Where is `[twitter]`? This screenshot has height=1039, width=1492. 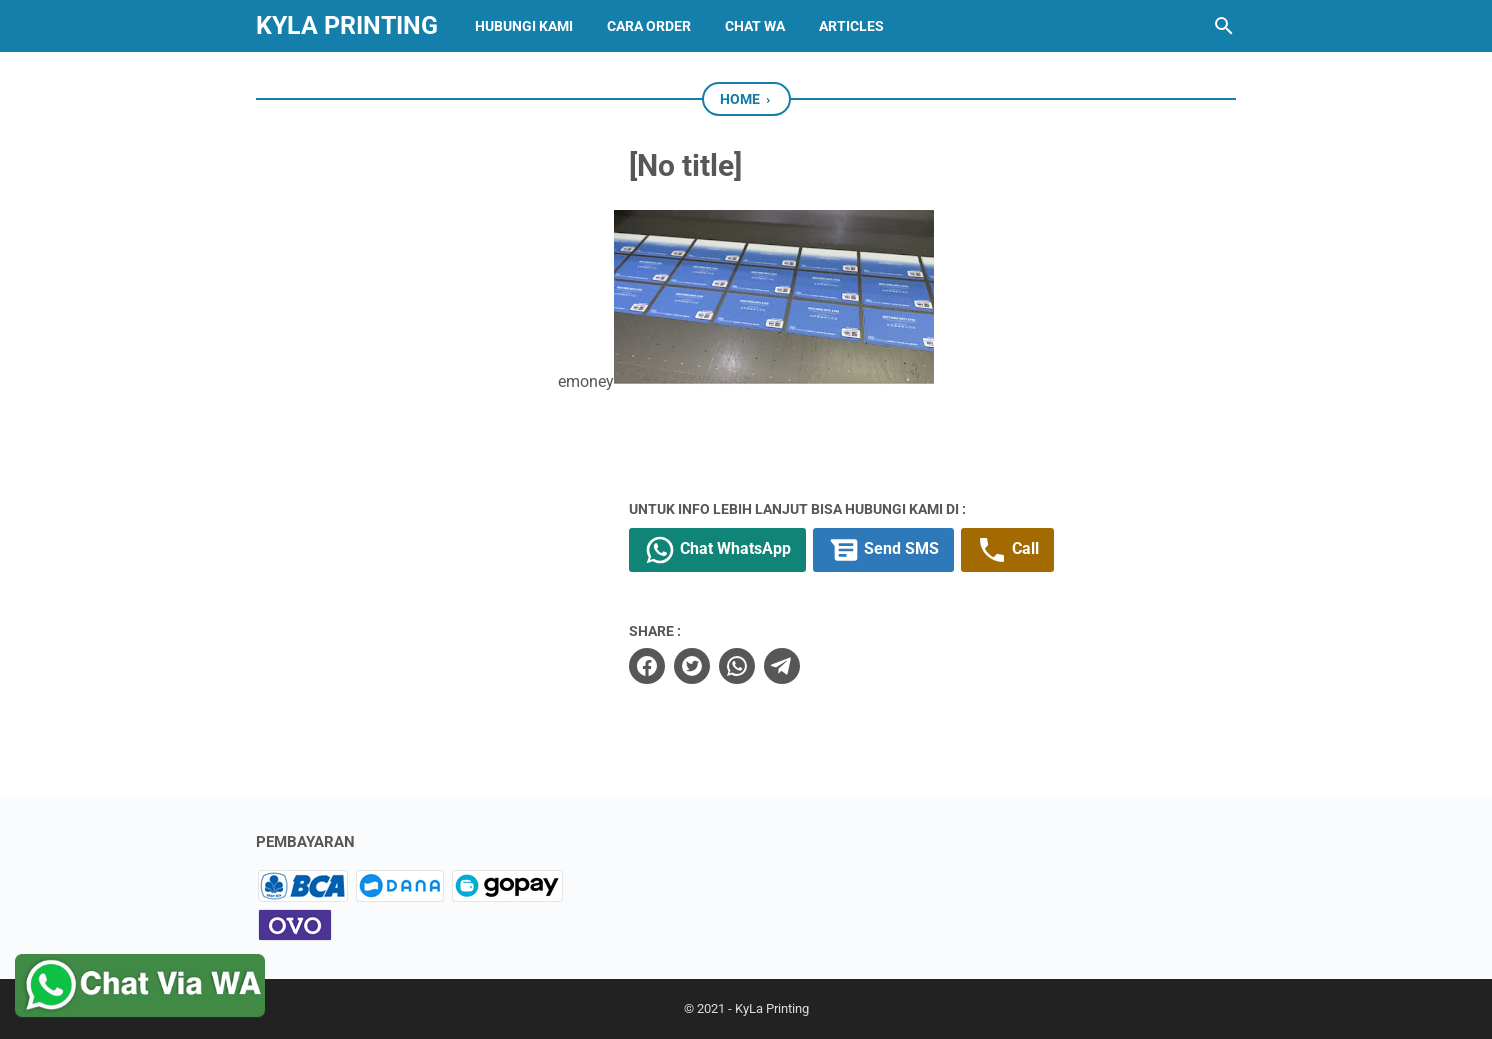 [twitter] is located at coordinates (692, 666).